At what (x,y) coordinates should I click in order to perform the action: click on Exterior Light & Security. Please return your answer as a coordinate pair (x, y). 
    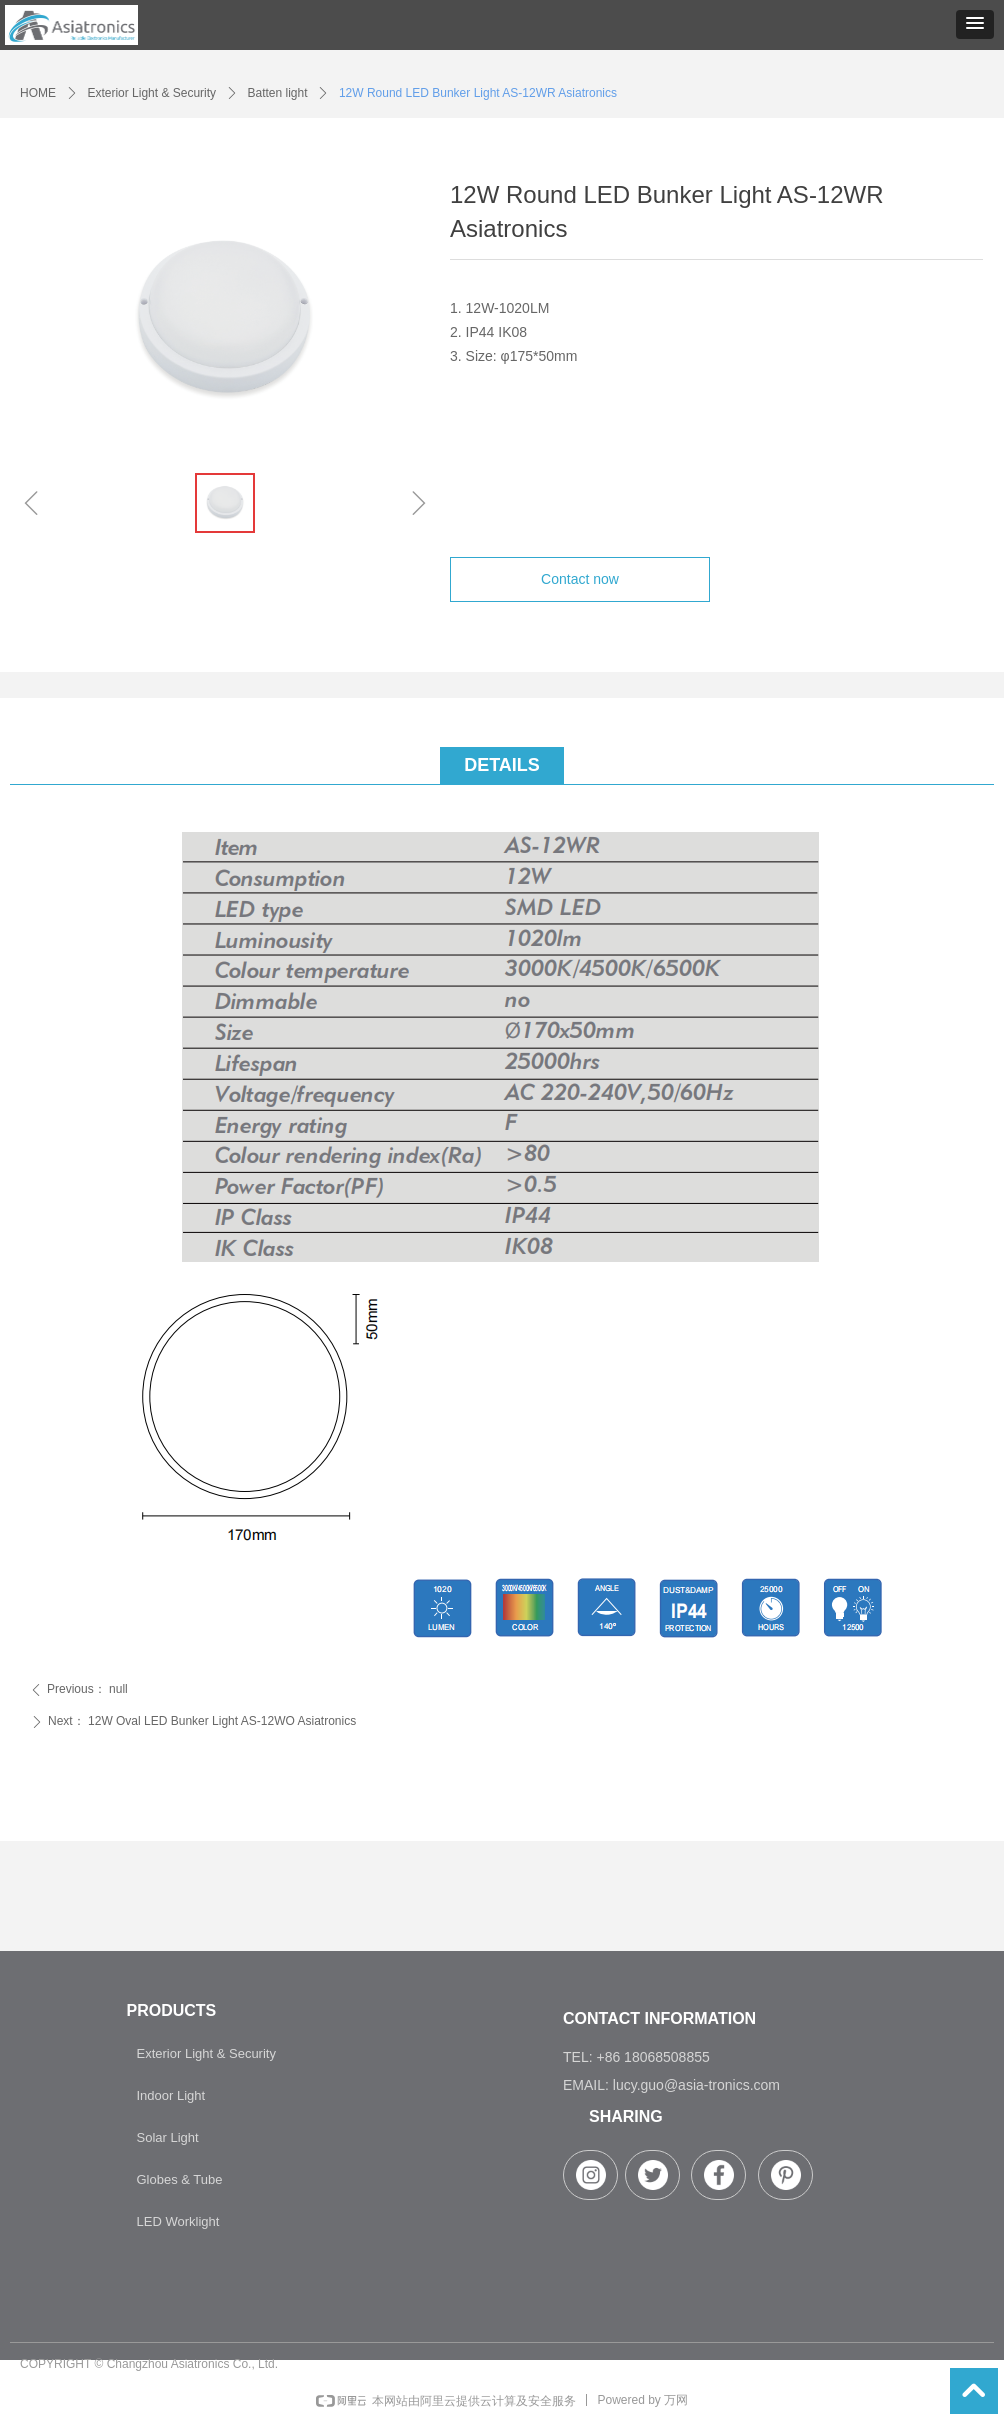
    Looking at the image, I should click on (151, 93).